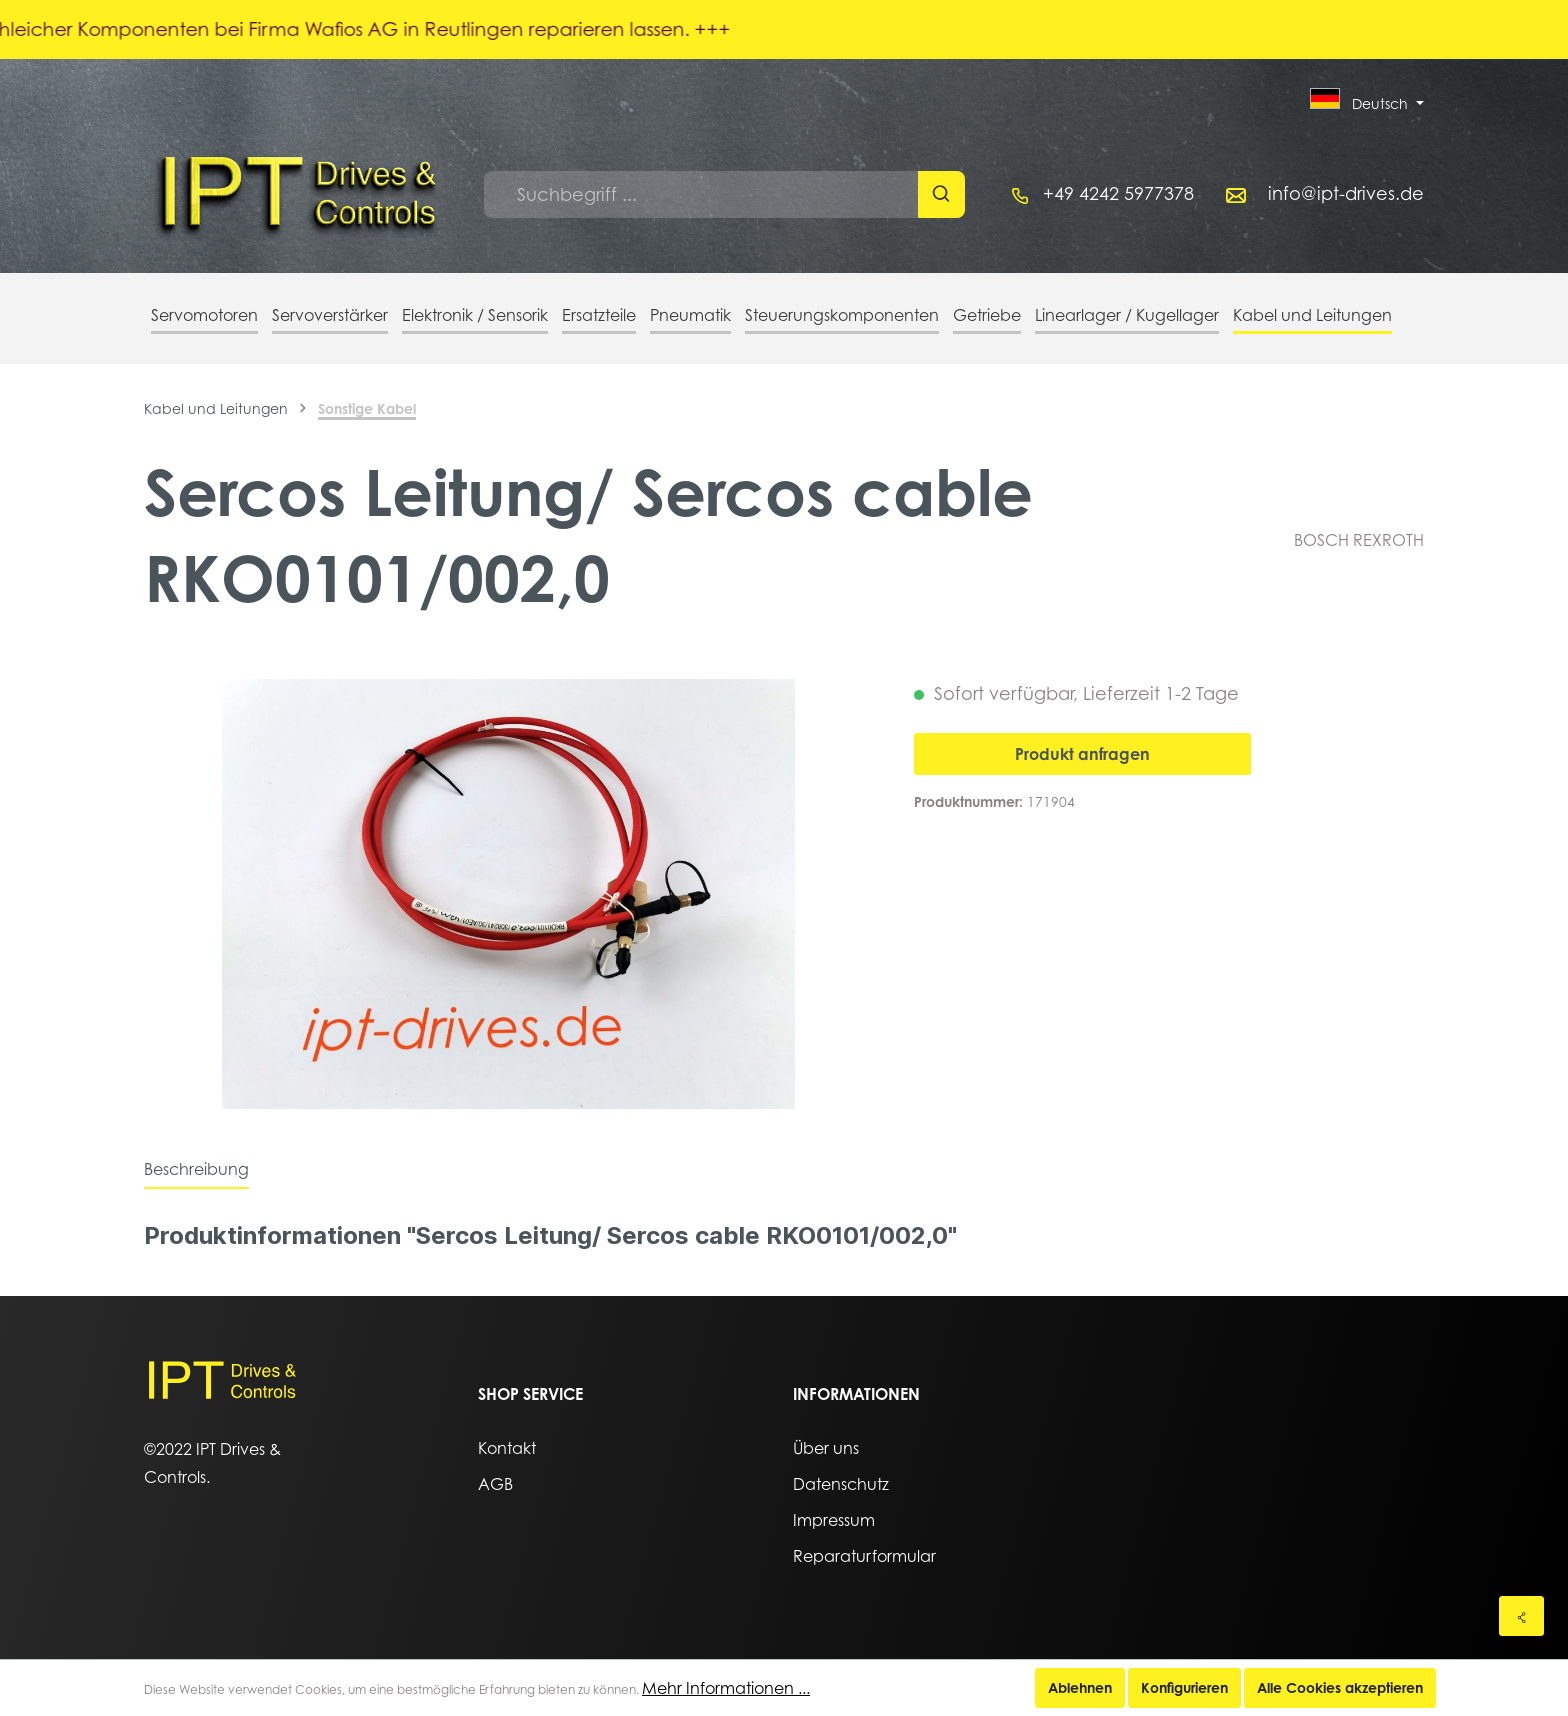 This screenshot has width=1568, height=1716. What do you see at coordinates (1359, 540) in the screenshot?
I see `BOSCH REXROTH` at bounding box center [1359, 540].